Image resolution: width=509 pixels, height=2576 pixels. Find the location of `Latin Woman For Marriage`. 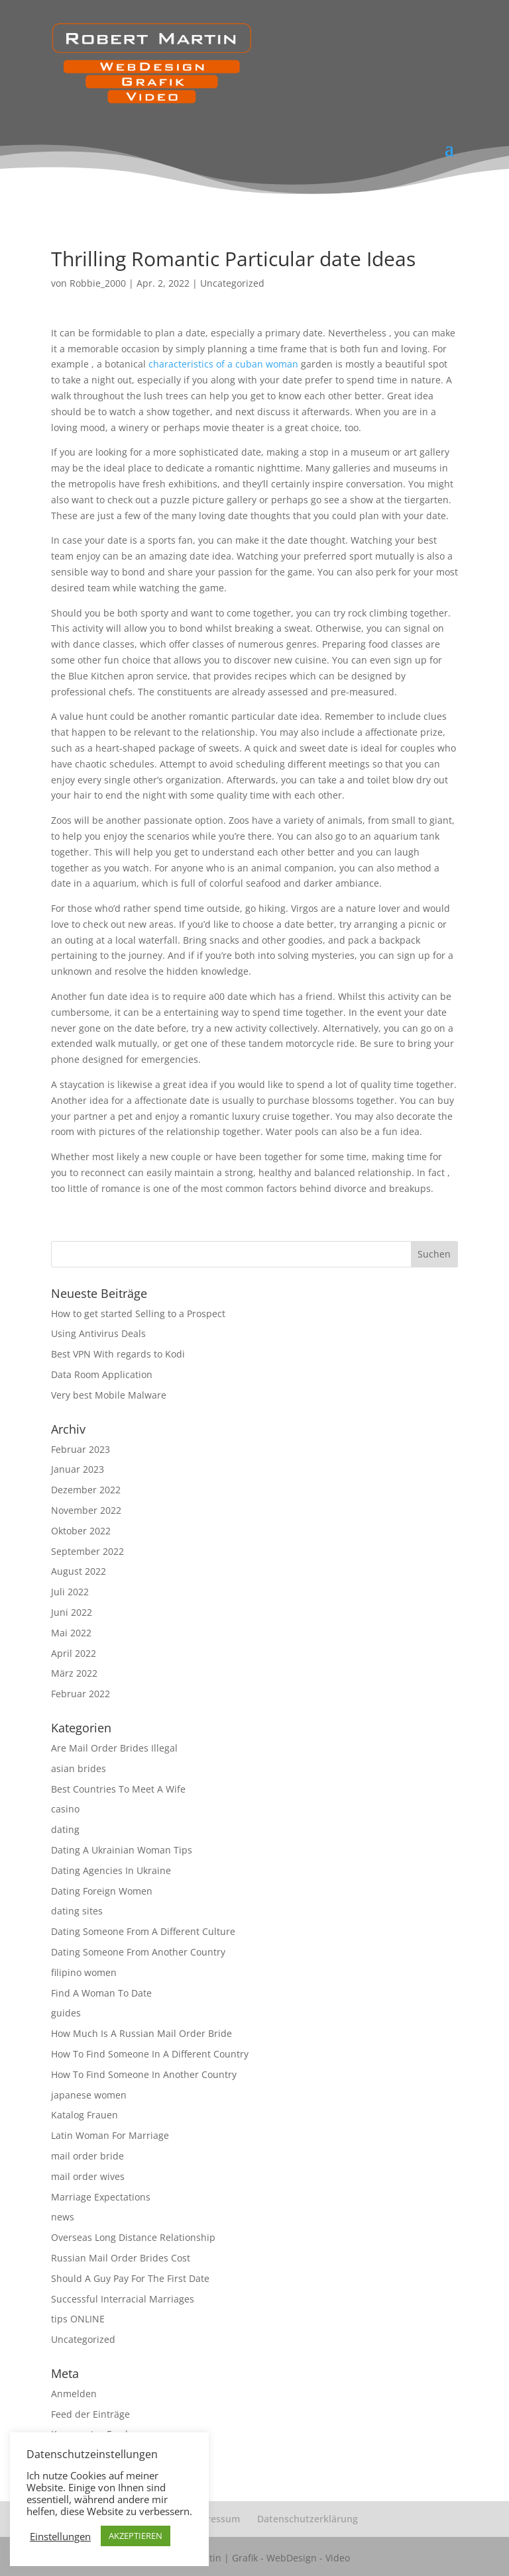

Latin Woman For Marriage is located at coordinates (110, 2135).